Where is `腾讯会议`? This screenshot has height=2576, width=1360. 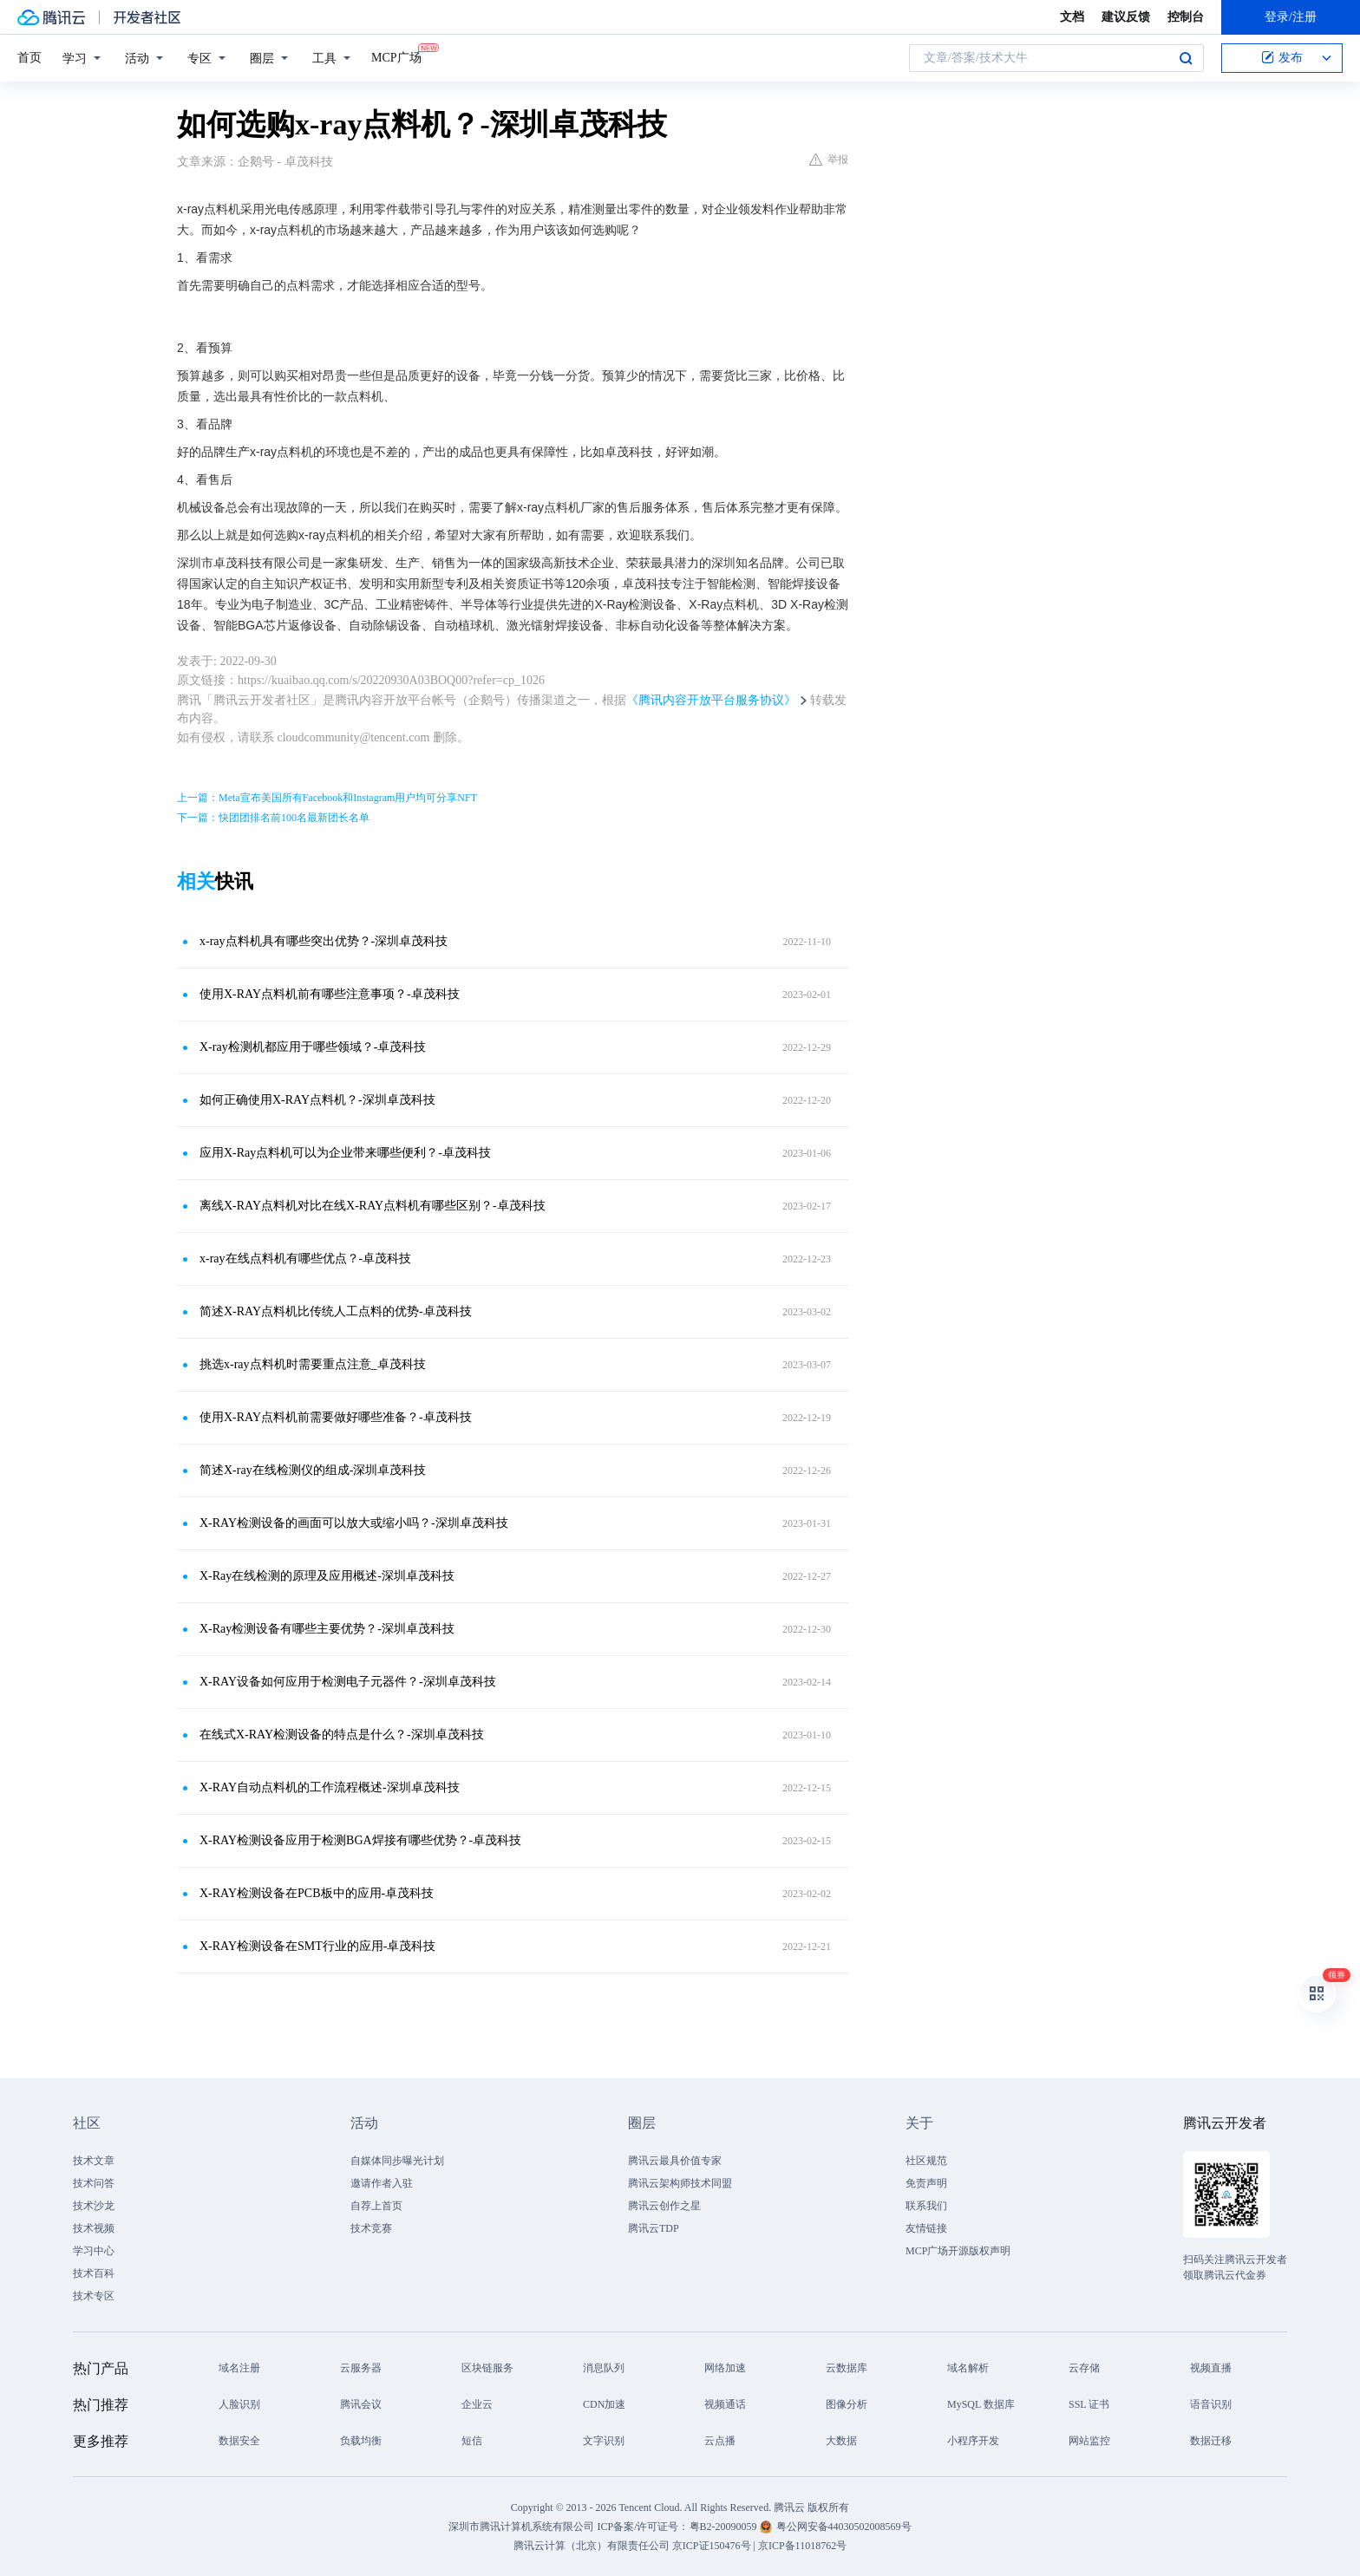
腾讯会议 is located at coordinates (361, 2404).